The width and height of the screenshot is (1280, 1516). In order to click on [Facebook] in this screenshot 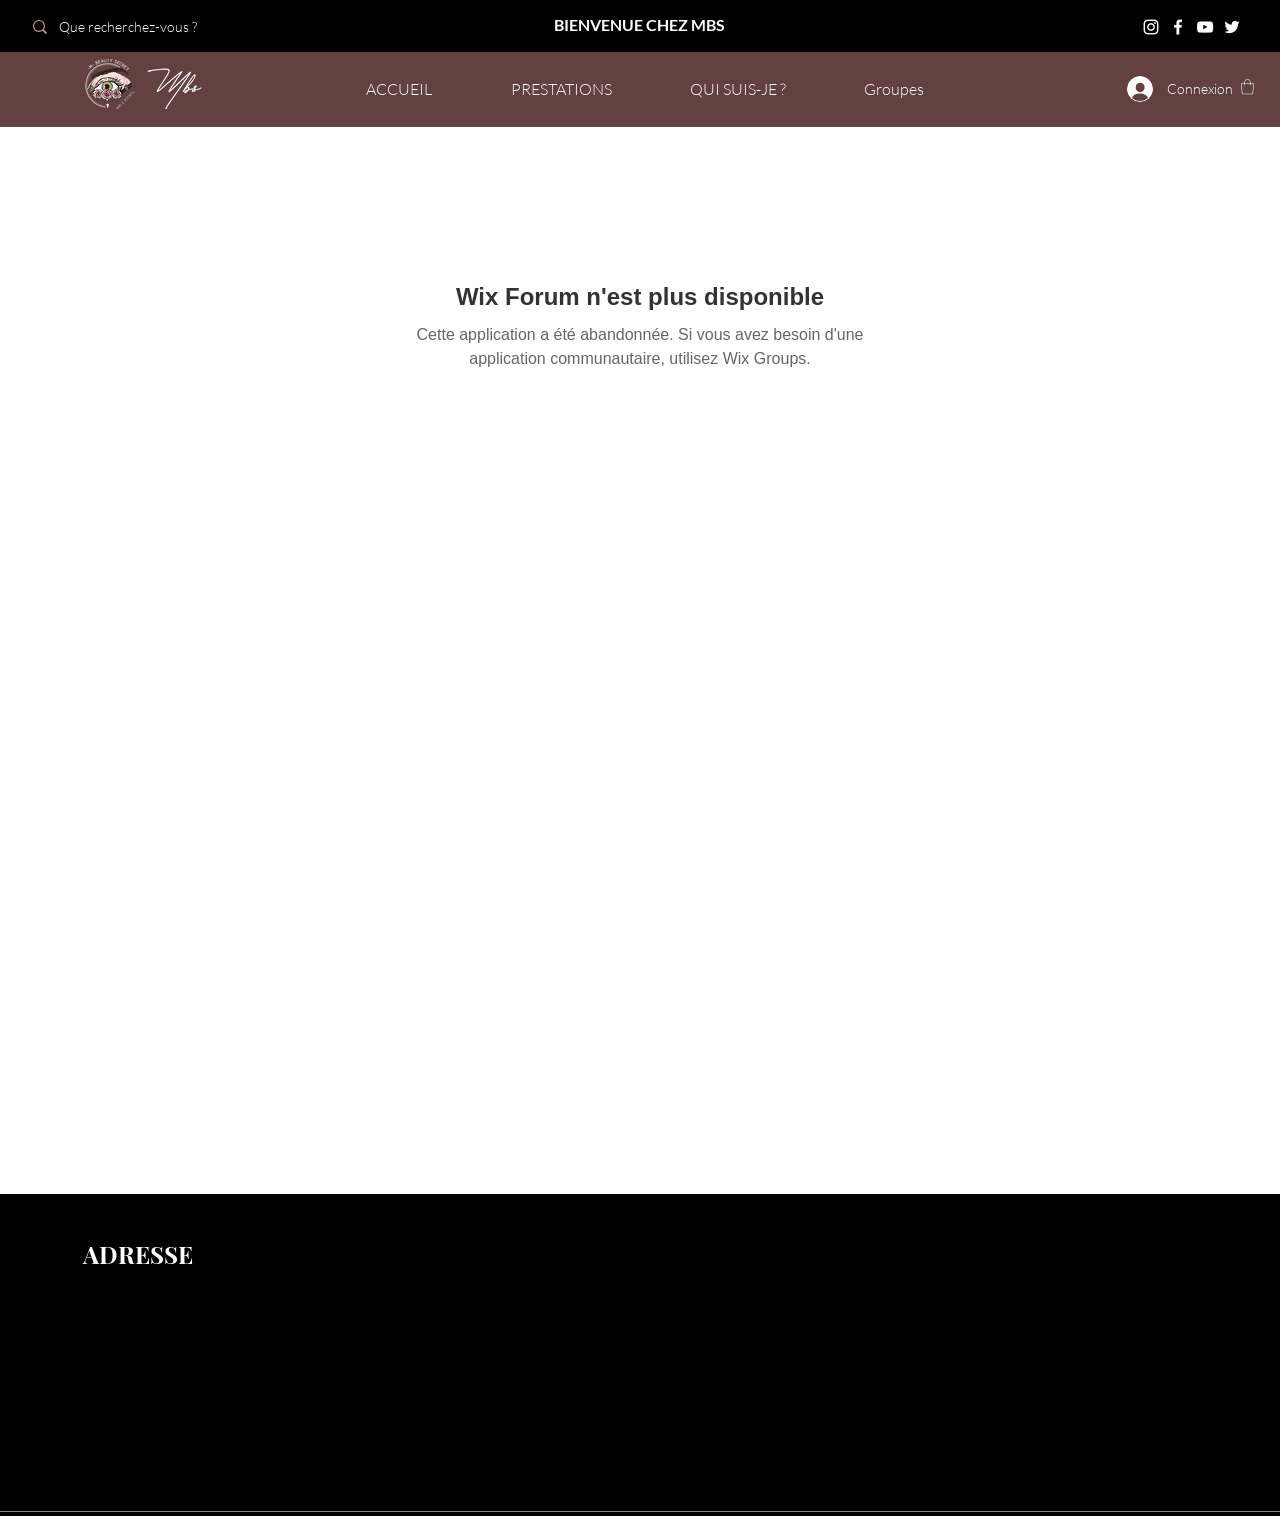, I will do `click(1178, 27)`.